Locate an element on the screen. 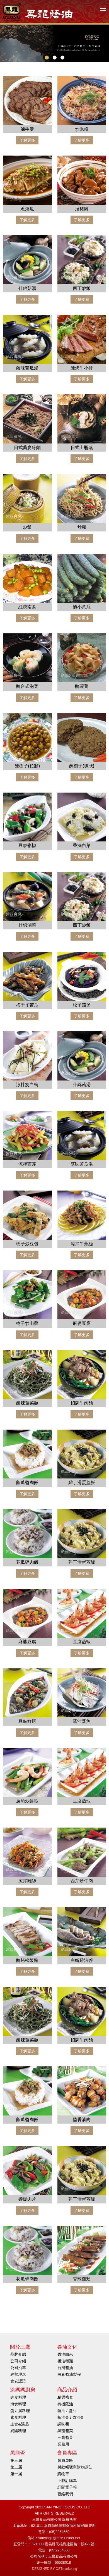 The image size is (109, 2576). 海食料理 is located at coordinates (18, 2404).